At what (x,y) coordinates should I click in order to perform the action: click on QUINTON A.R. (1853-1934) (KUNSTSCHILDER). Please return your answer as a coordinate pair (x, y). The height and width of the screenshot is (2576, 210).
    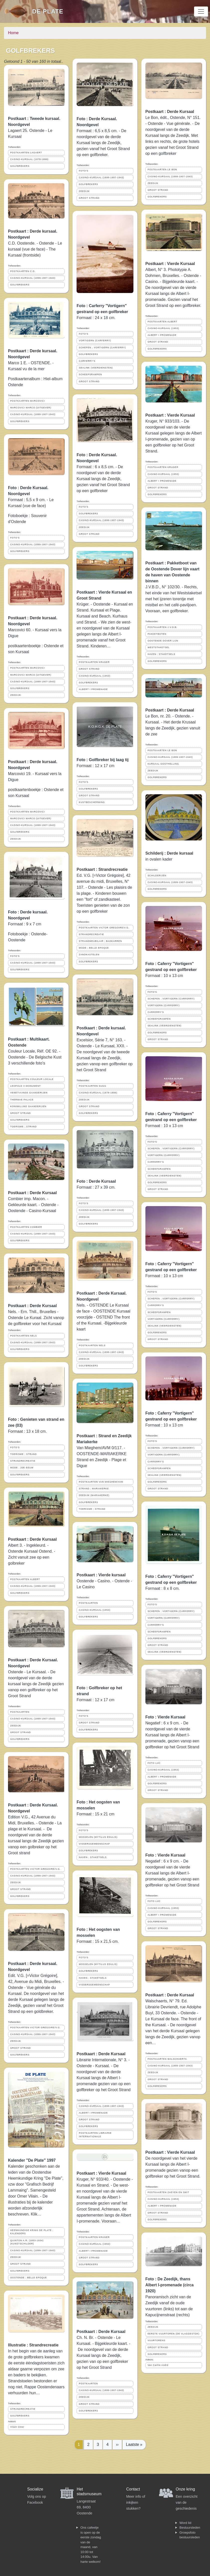
    Looking at the image, I should click on (27, 2242).